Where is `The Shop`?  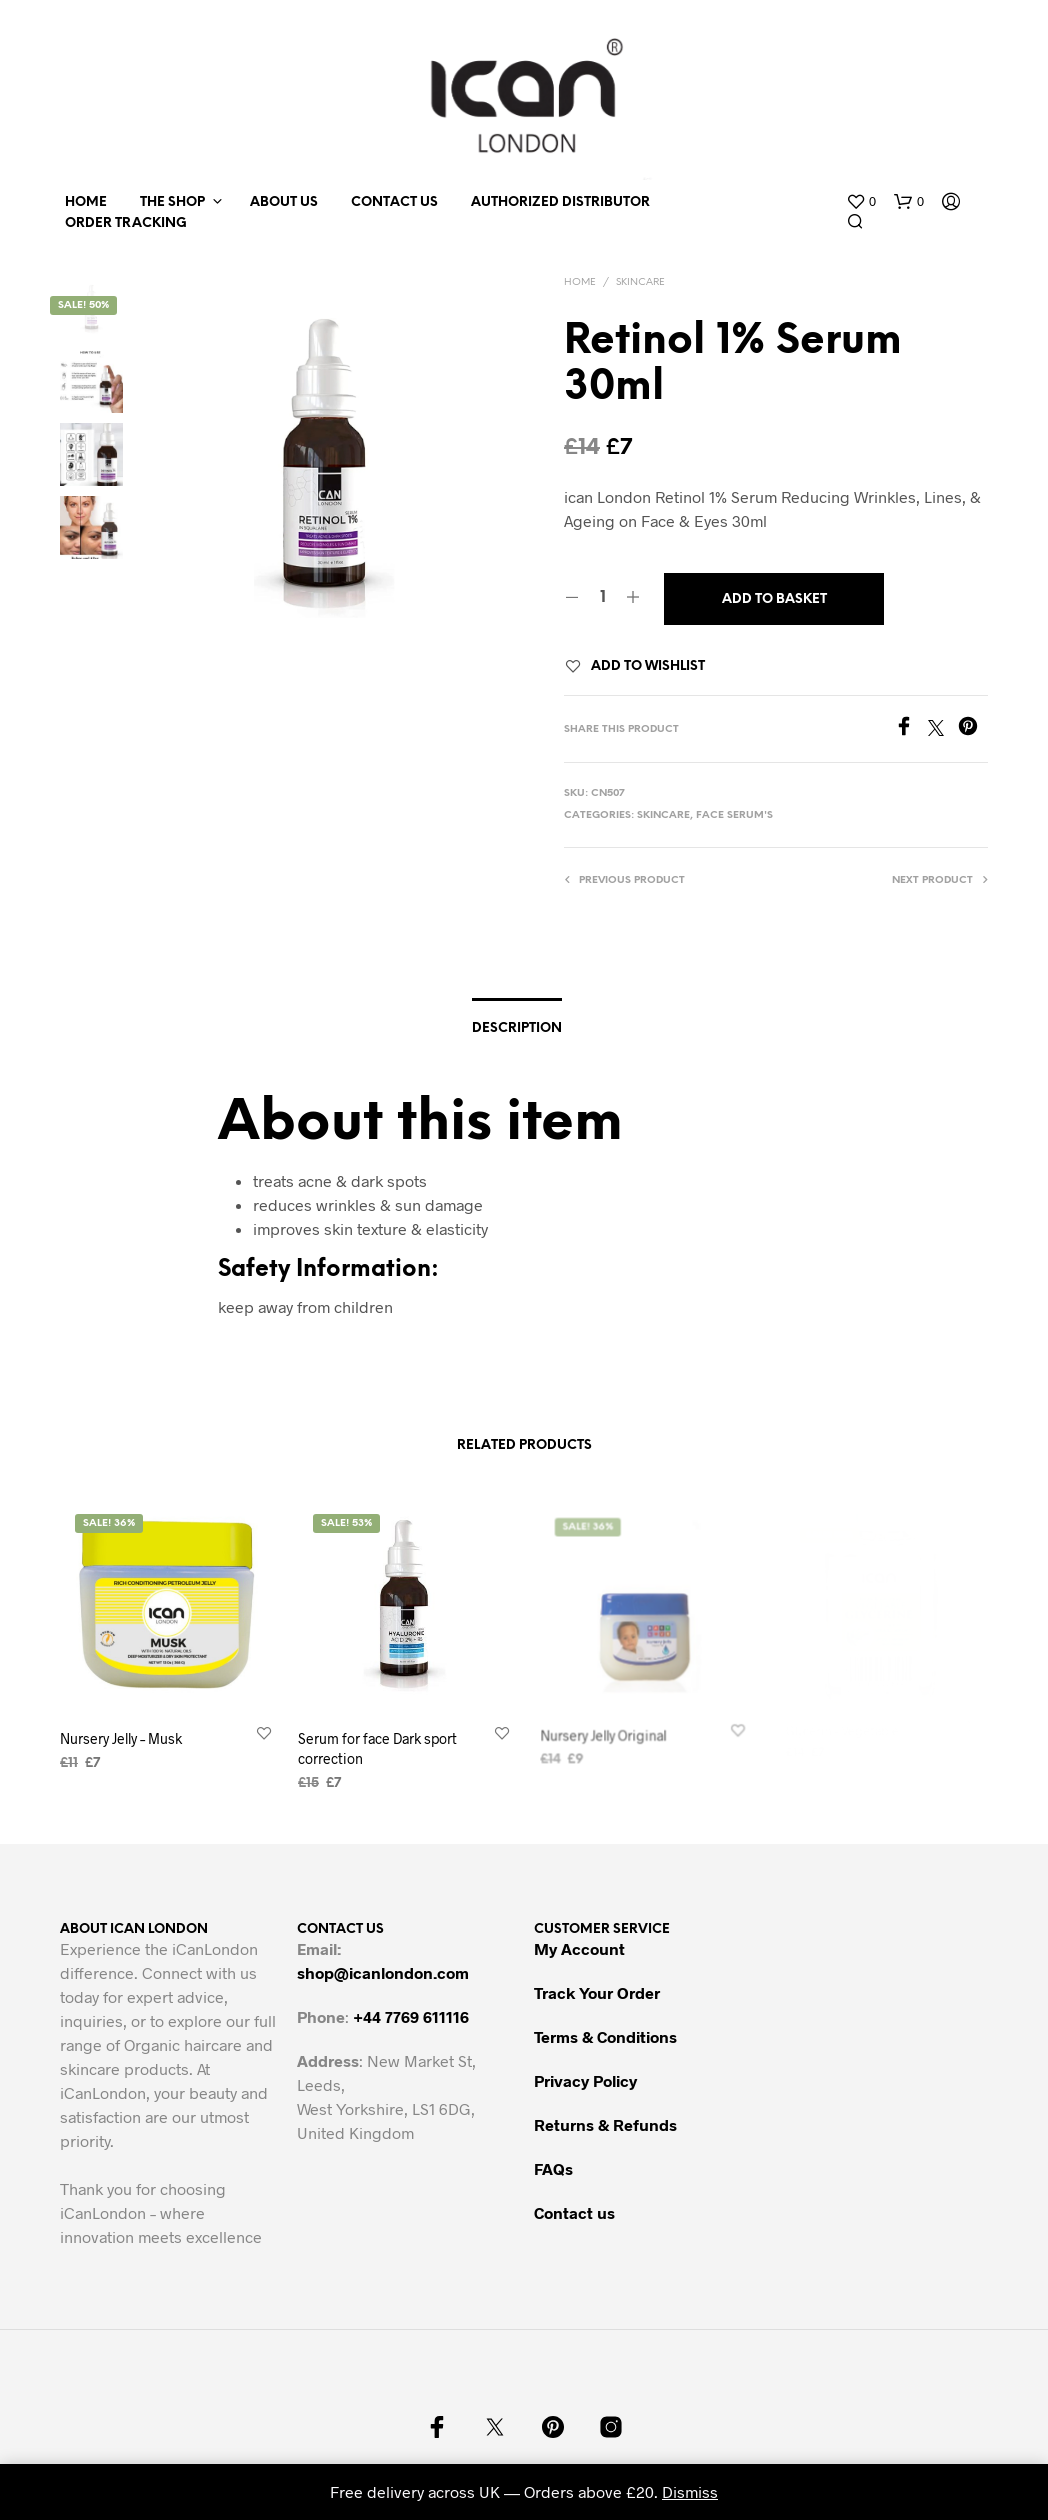
The Shop is located at coordinates (172, 202).